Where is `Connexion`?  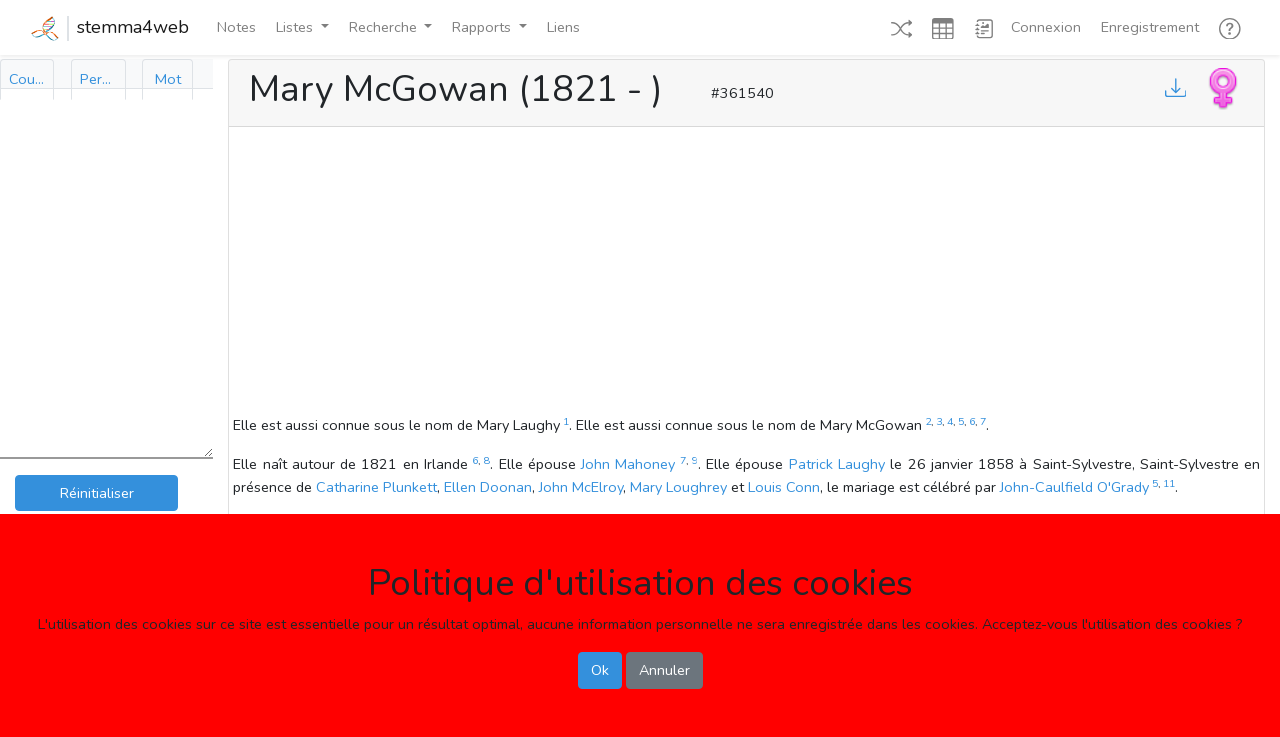 Connexion is located at coordinates (1046, 27).